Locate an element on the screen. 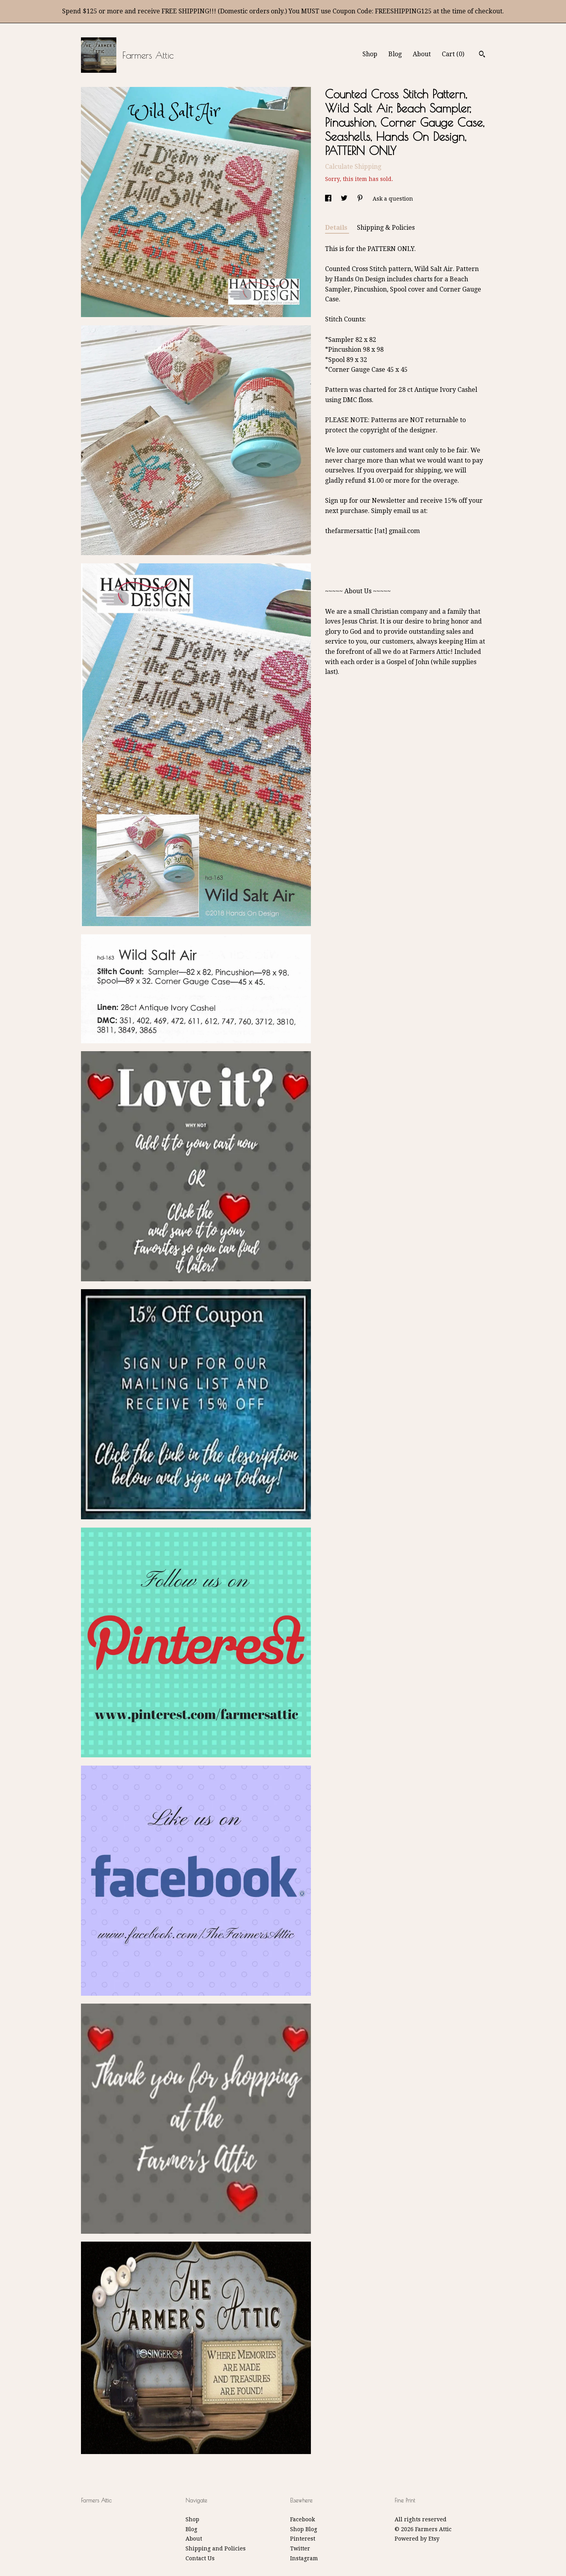 The height and width of the screenshot is (2576, 566). Cart () is located at coordinates (453, 54).